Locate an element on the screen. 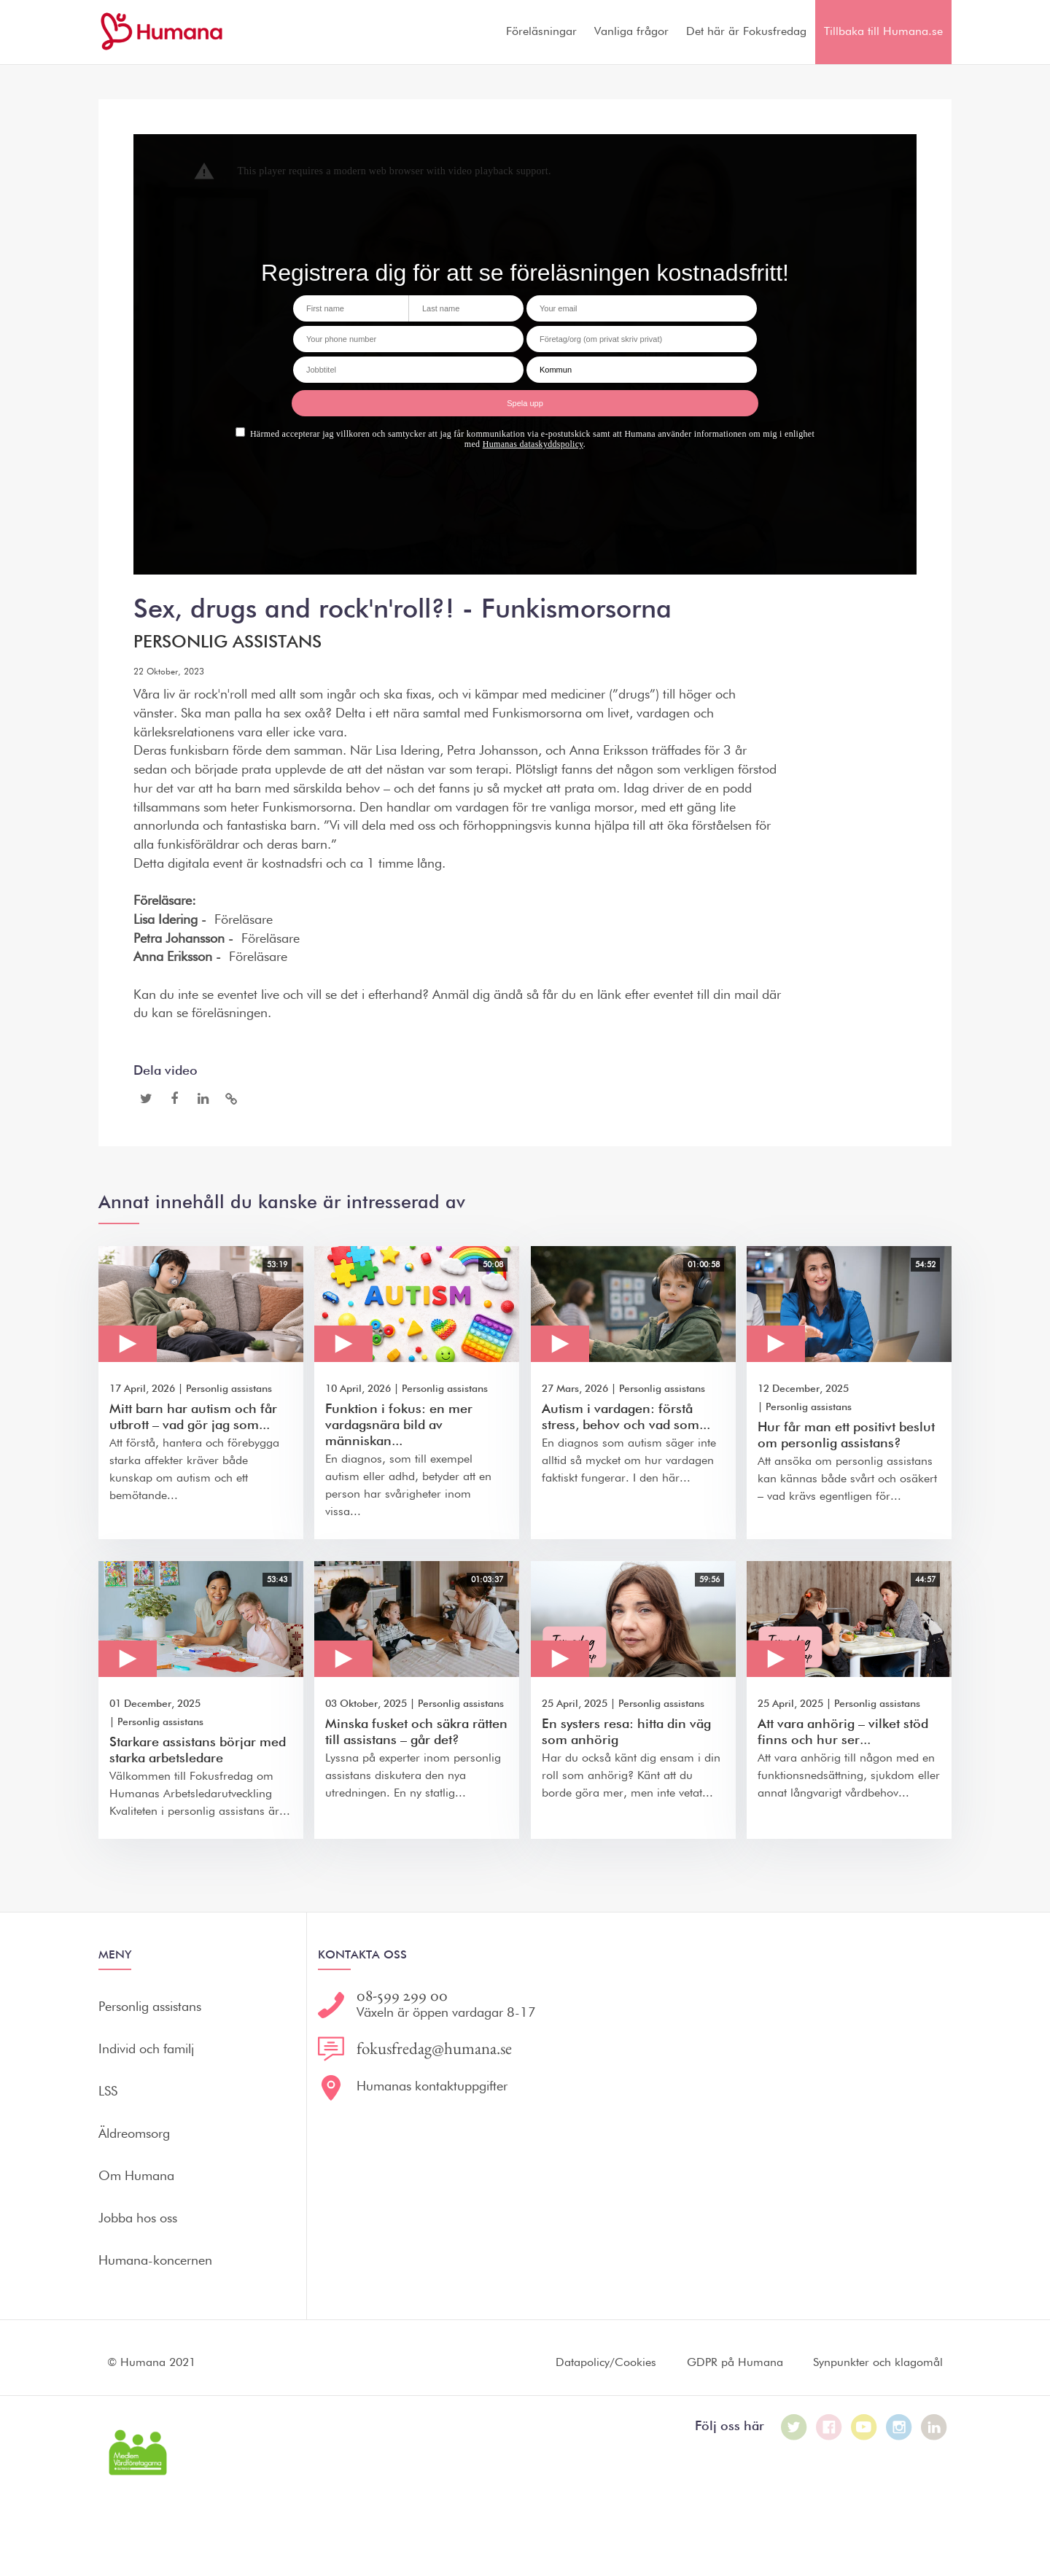 The image size is (1050, 2576). Tillbaka till Humana.se is located at coordinates (883, 32).